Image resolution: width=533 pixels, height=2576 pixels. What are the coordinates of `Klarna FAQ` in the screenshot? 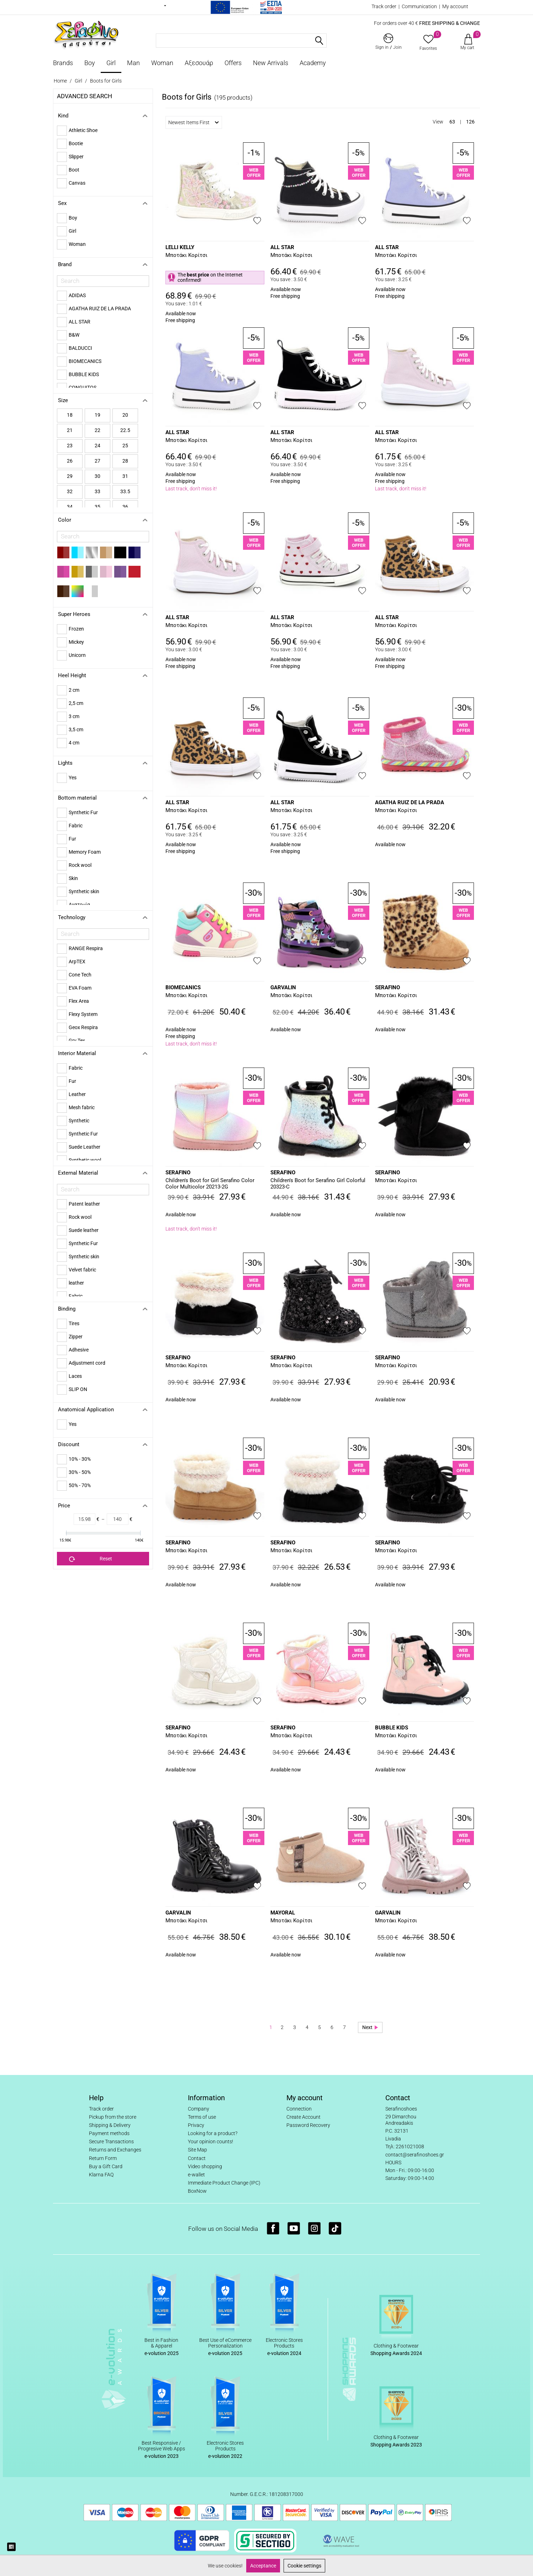 It's located at (101, 2174).